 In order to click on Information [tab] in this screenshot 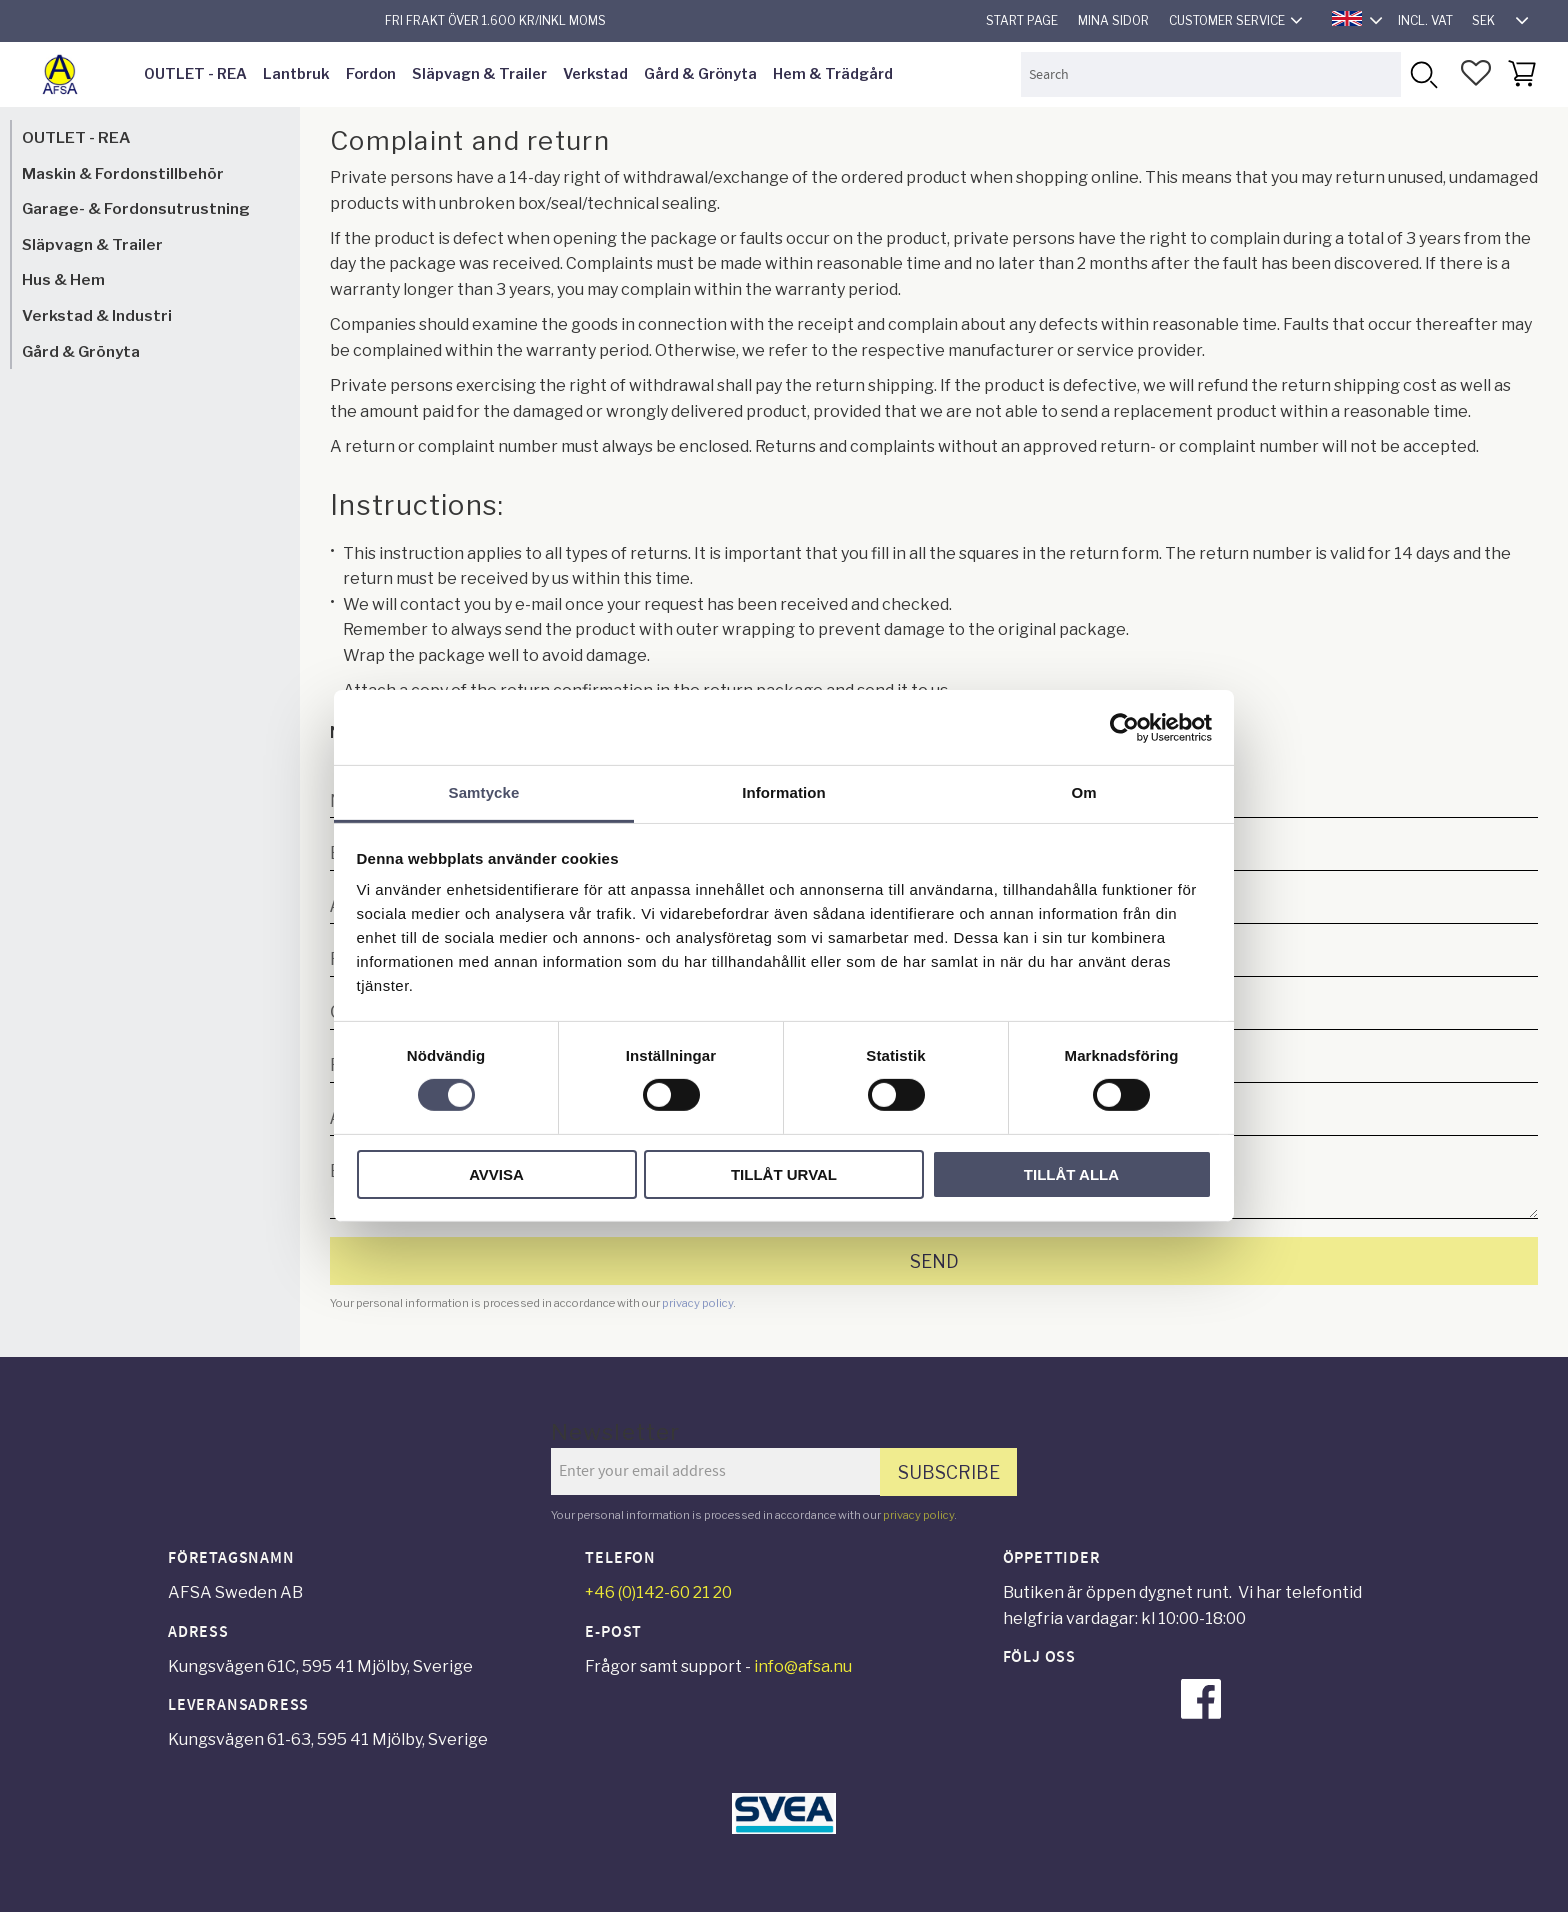, I will do `click(784, 792)`.